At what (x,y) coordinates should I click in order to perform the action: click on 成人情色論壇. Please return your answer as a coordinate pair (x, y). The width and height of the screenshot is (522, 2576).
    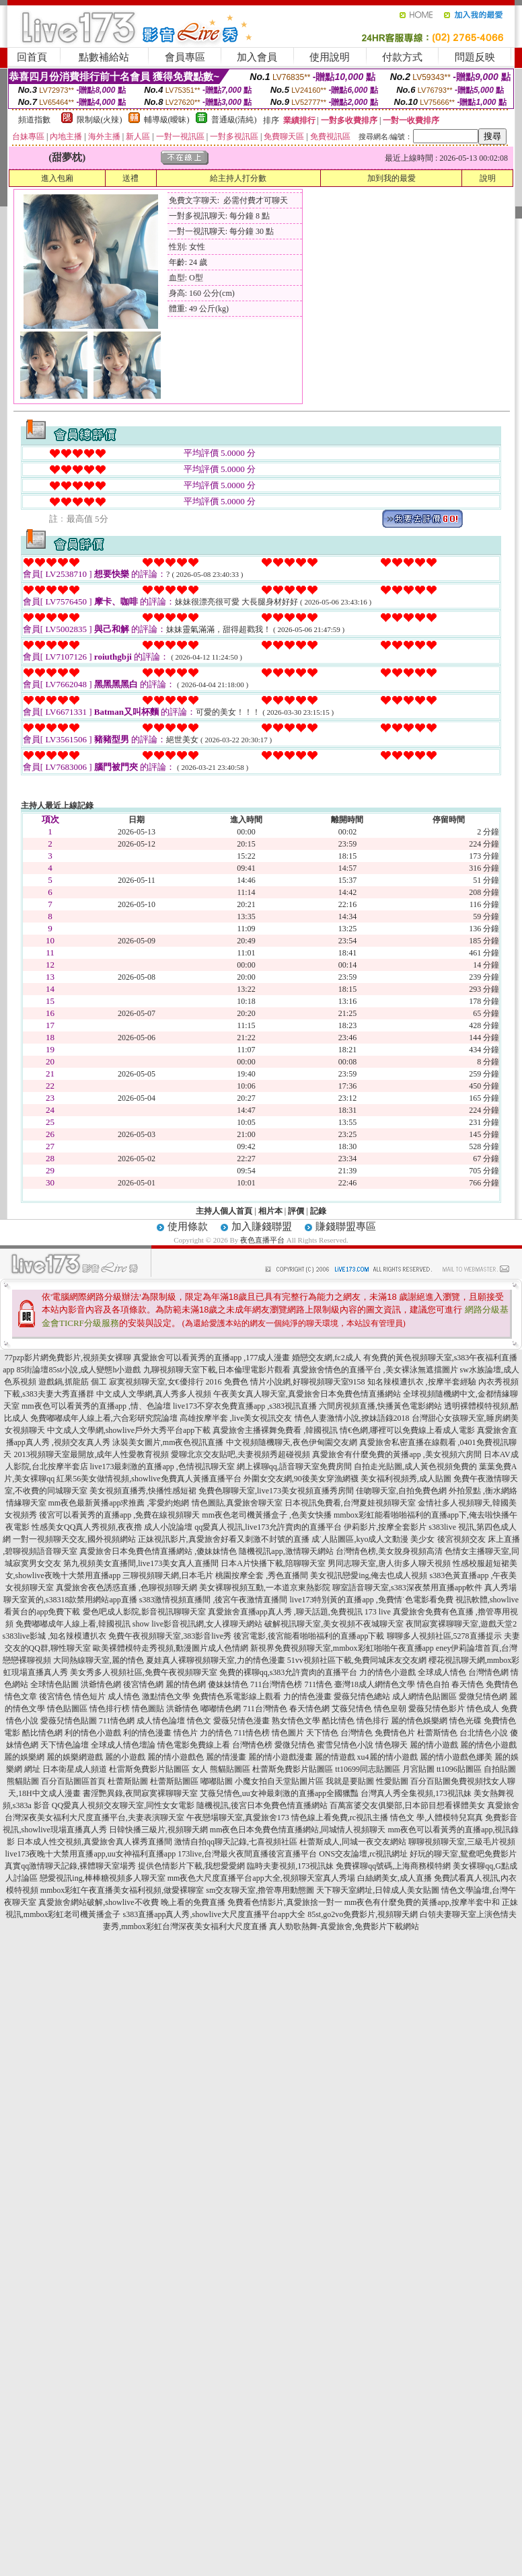
    Looking at the image, I should click on (161, 1720).